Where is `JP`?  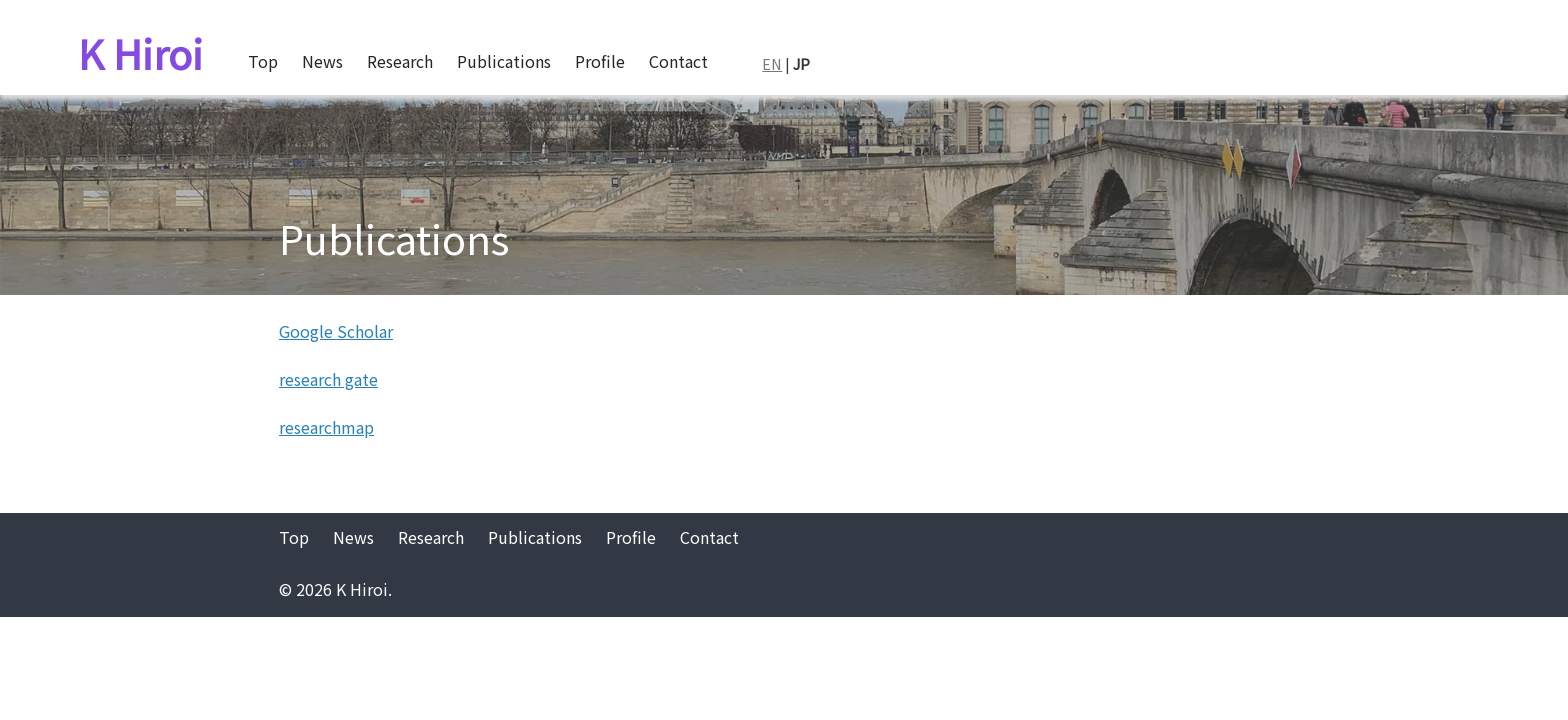 JP is located at coordinates (801, 63).